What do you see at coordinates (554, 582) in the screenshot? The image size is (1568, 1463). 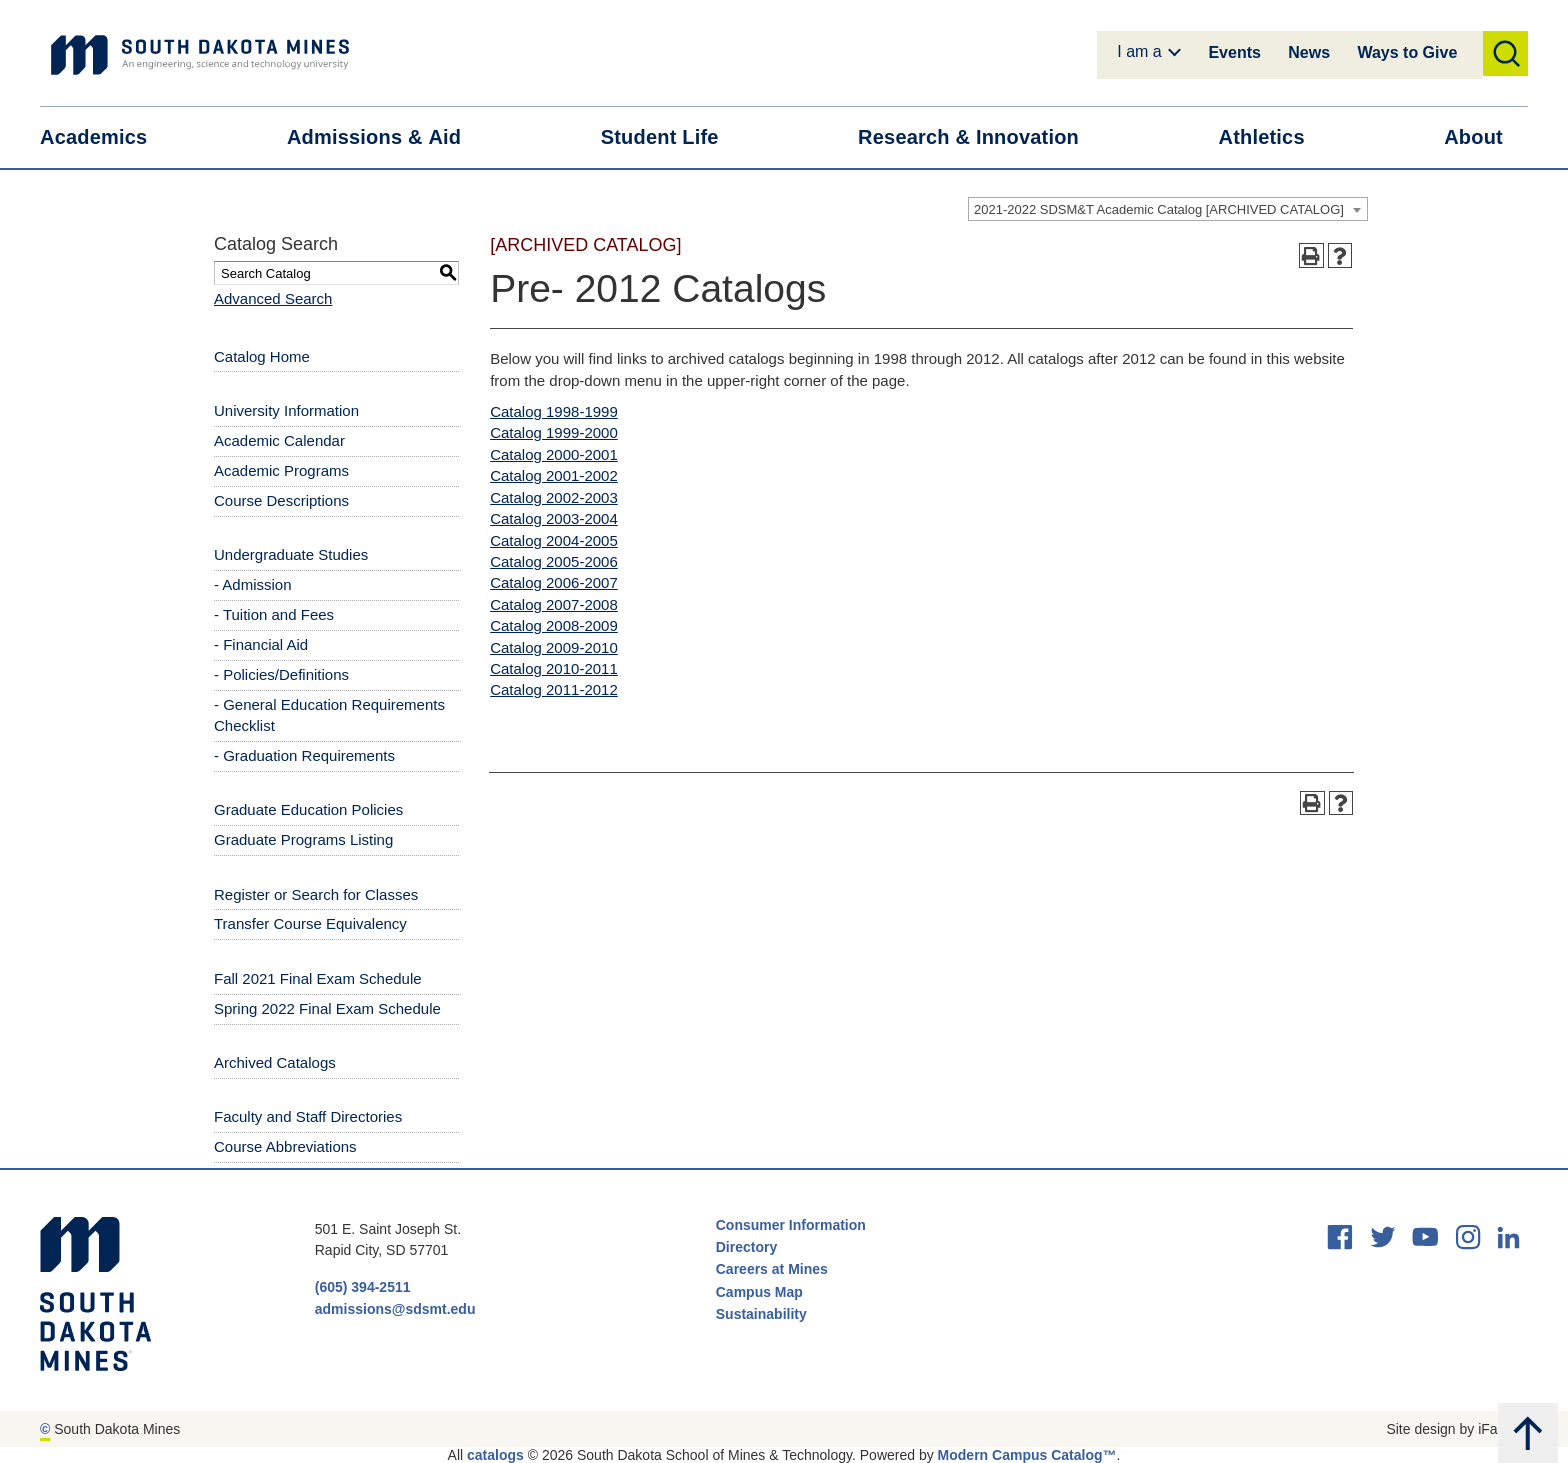 I see `Catalog 2006-2007` at bounding box center [554, 582].